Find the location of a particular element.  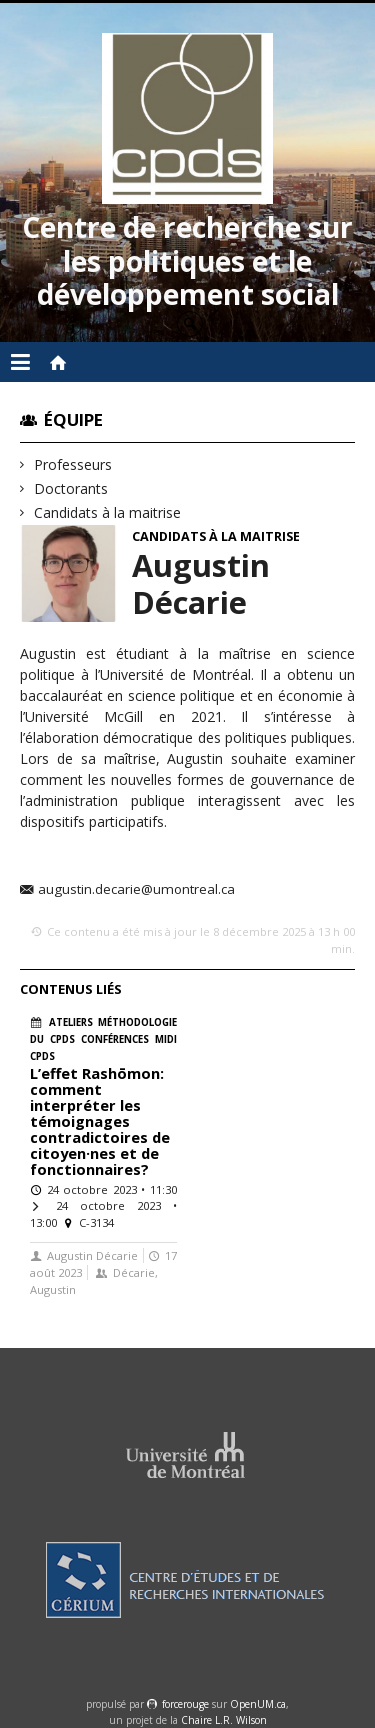

Équipe is located at coordinates (73, 419).